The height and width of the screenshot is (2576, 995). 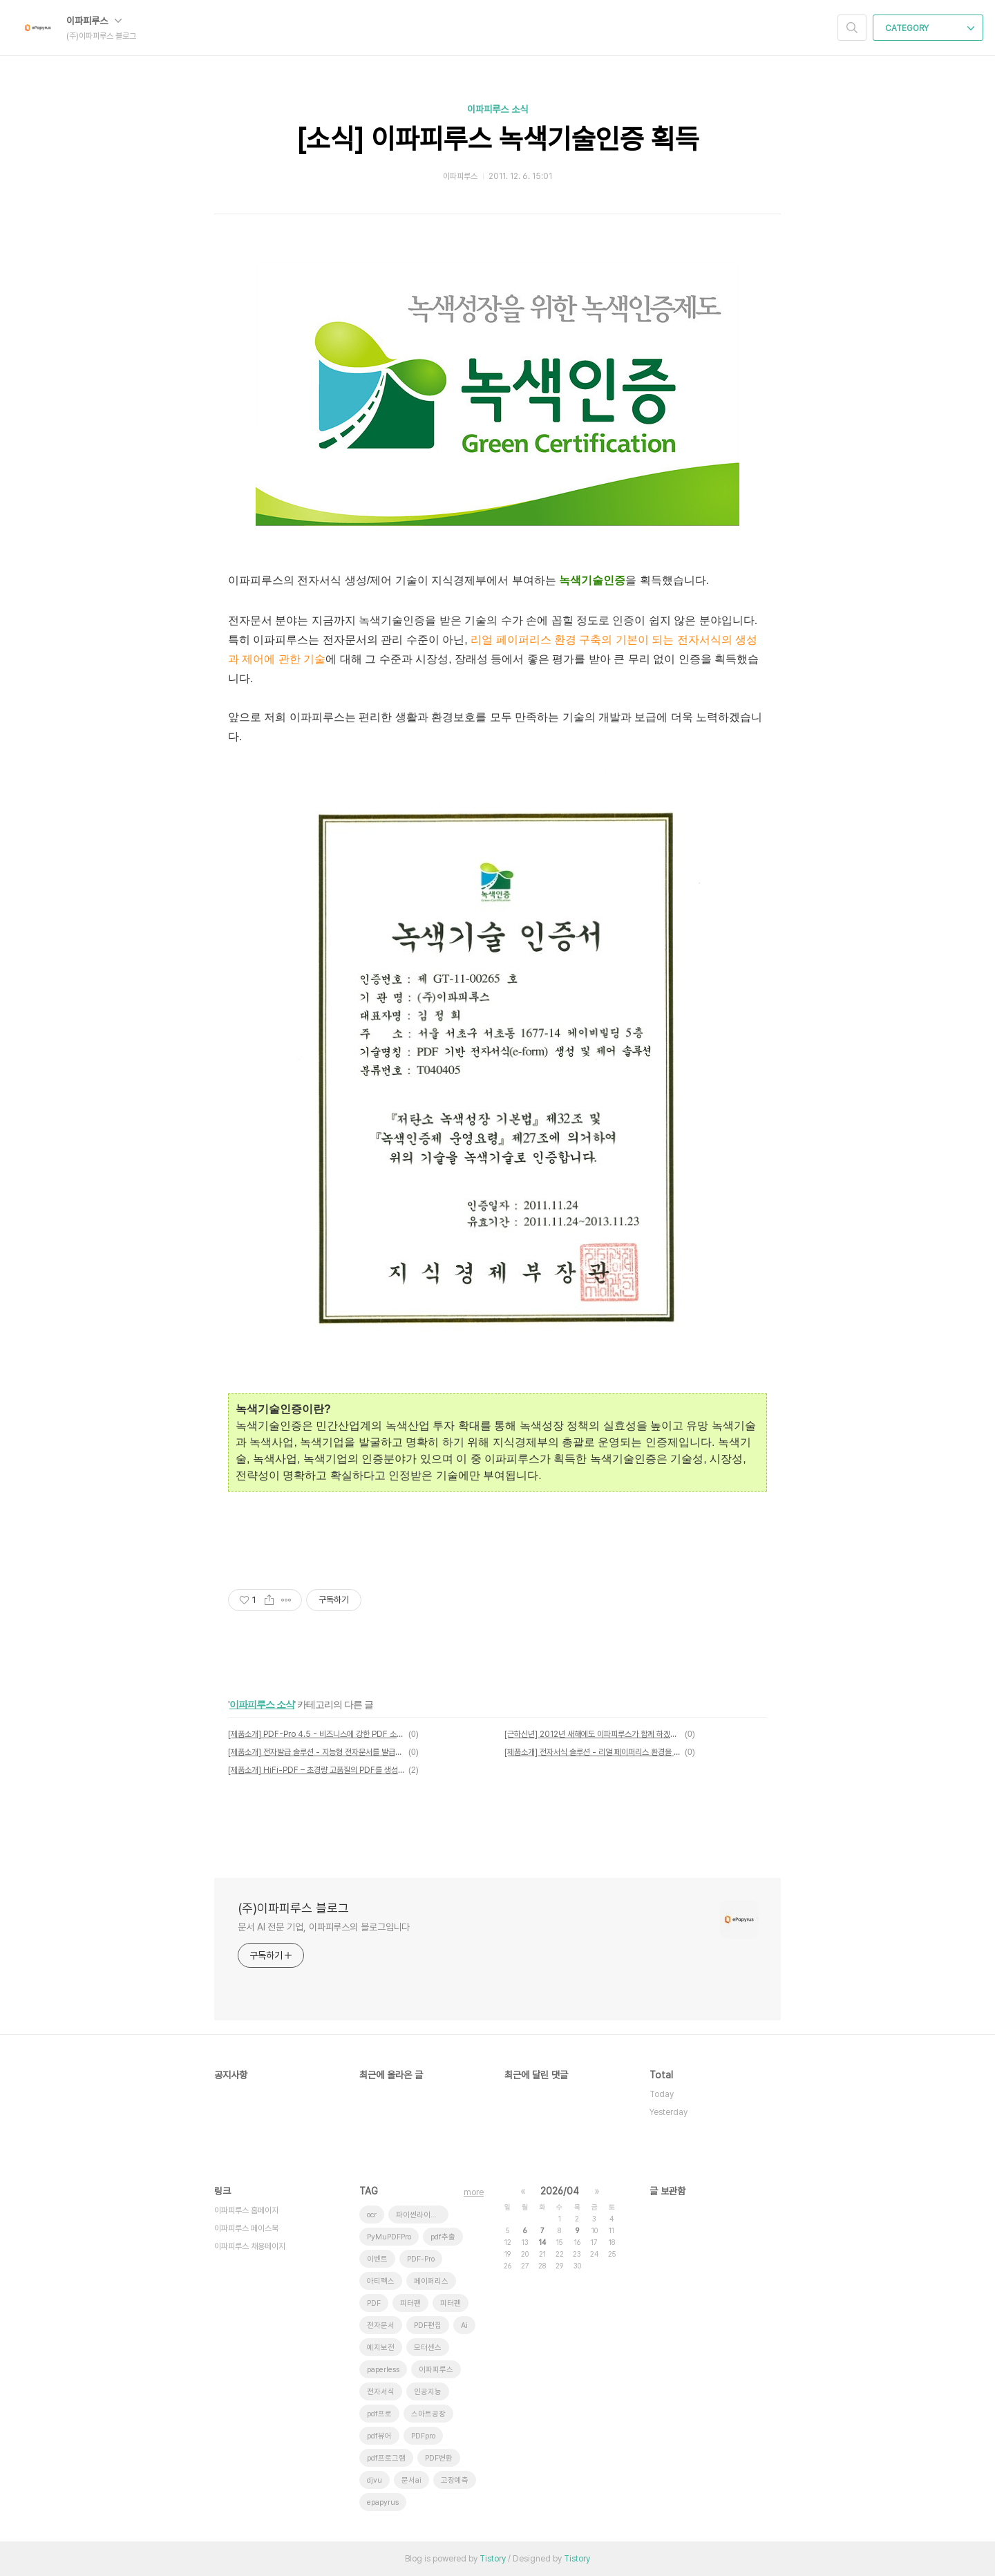 What do you see at coordinates (383, 2369) in the screenshot?
I see `paperless` at bounding box center [383, 2369].